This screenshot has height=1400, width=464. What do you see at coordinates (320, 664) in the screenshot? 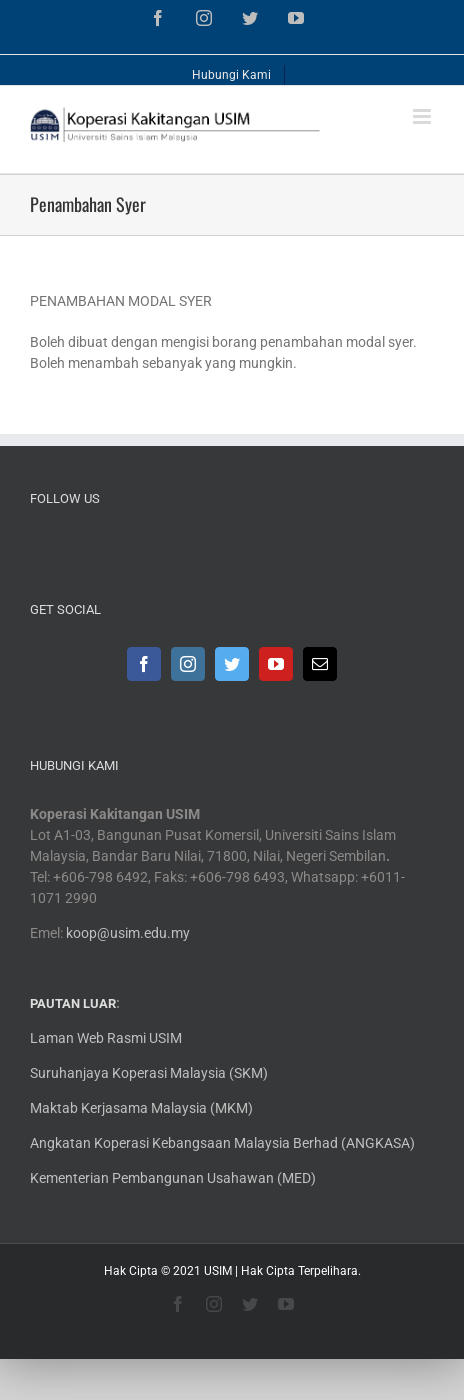
I see `[Mail]` at bounding box center [320, 664].